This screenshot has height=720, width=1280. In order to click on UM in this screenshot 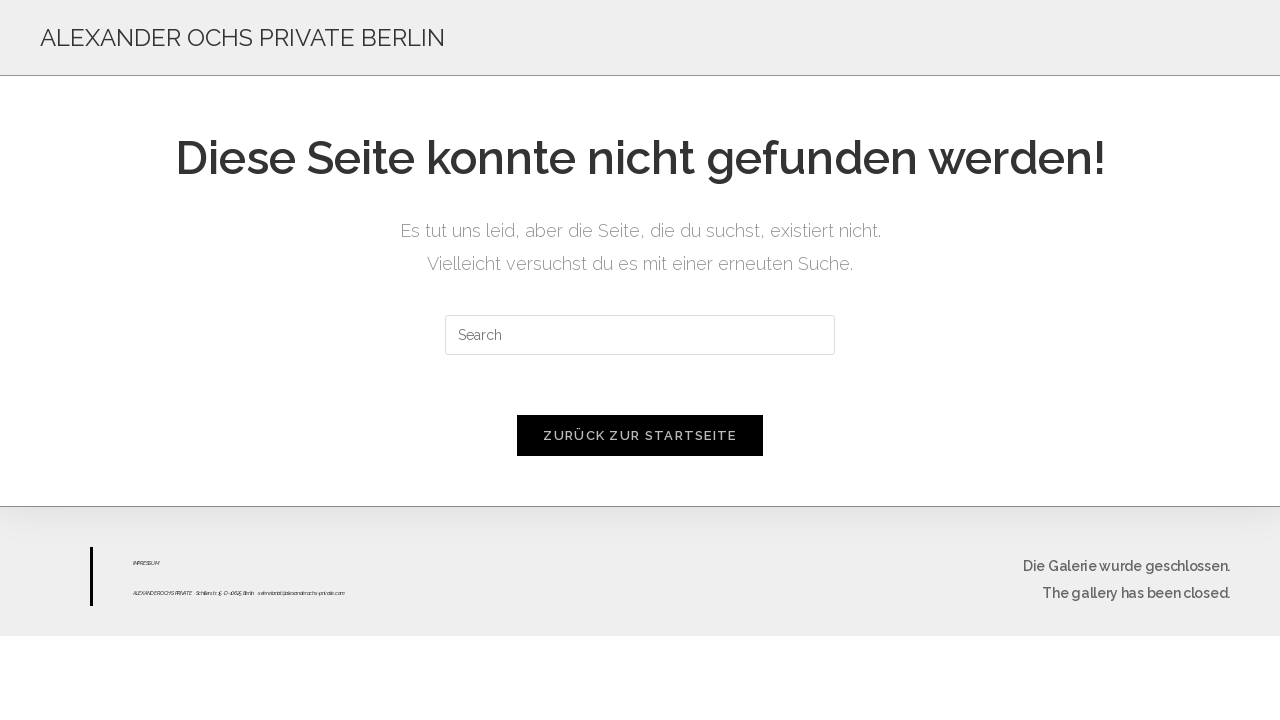, I will do `click(154, 563)`.